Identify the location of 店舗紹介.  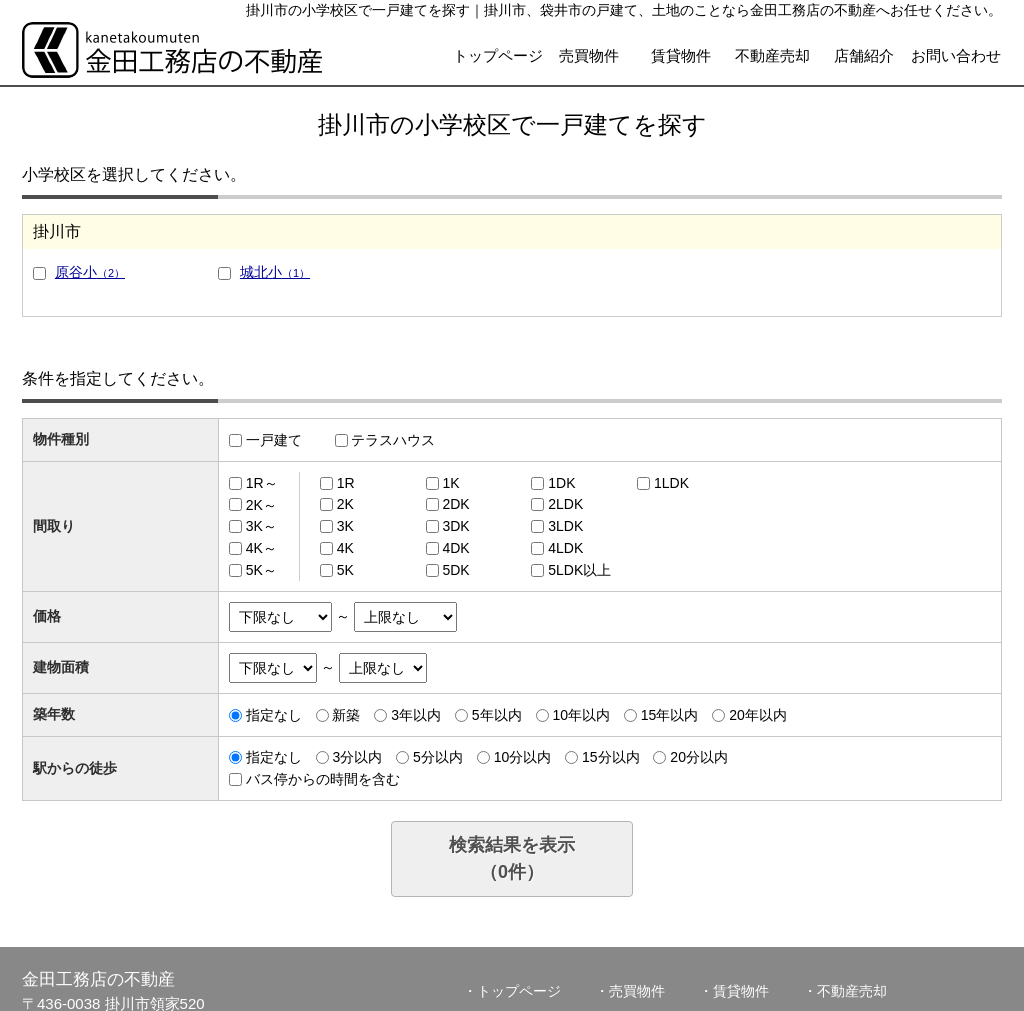
(864, 55).